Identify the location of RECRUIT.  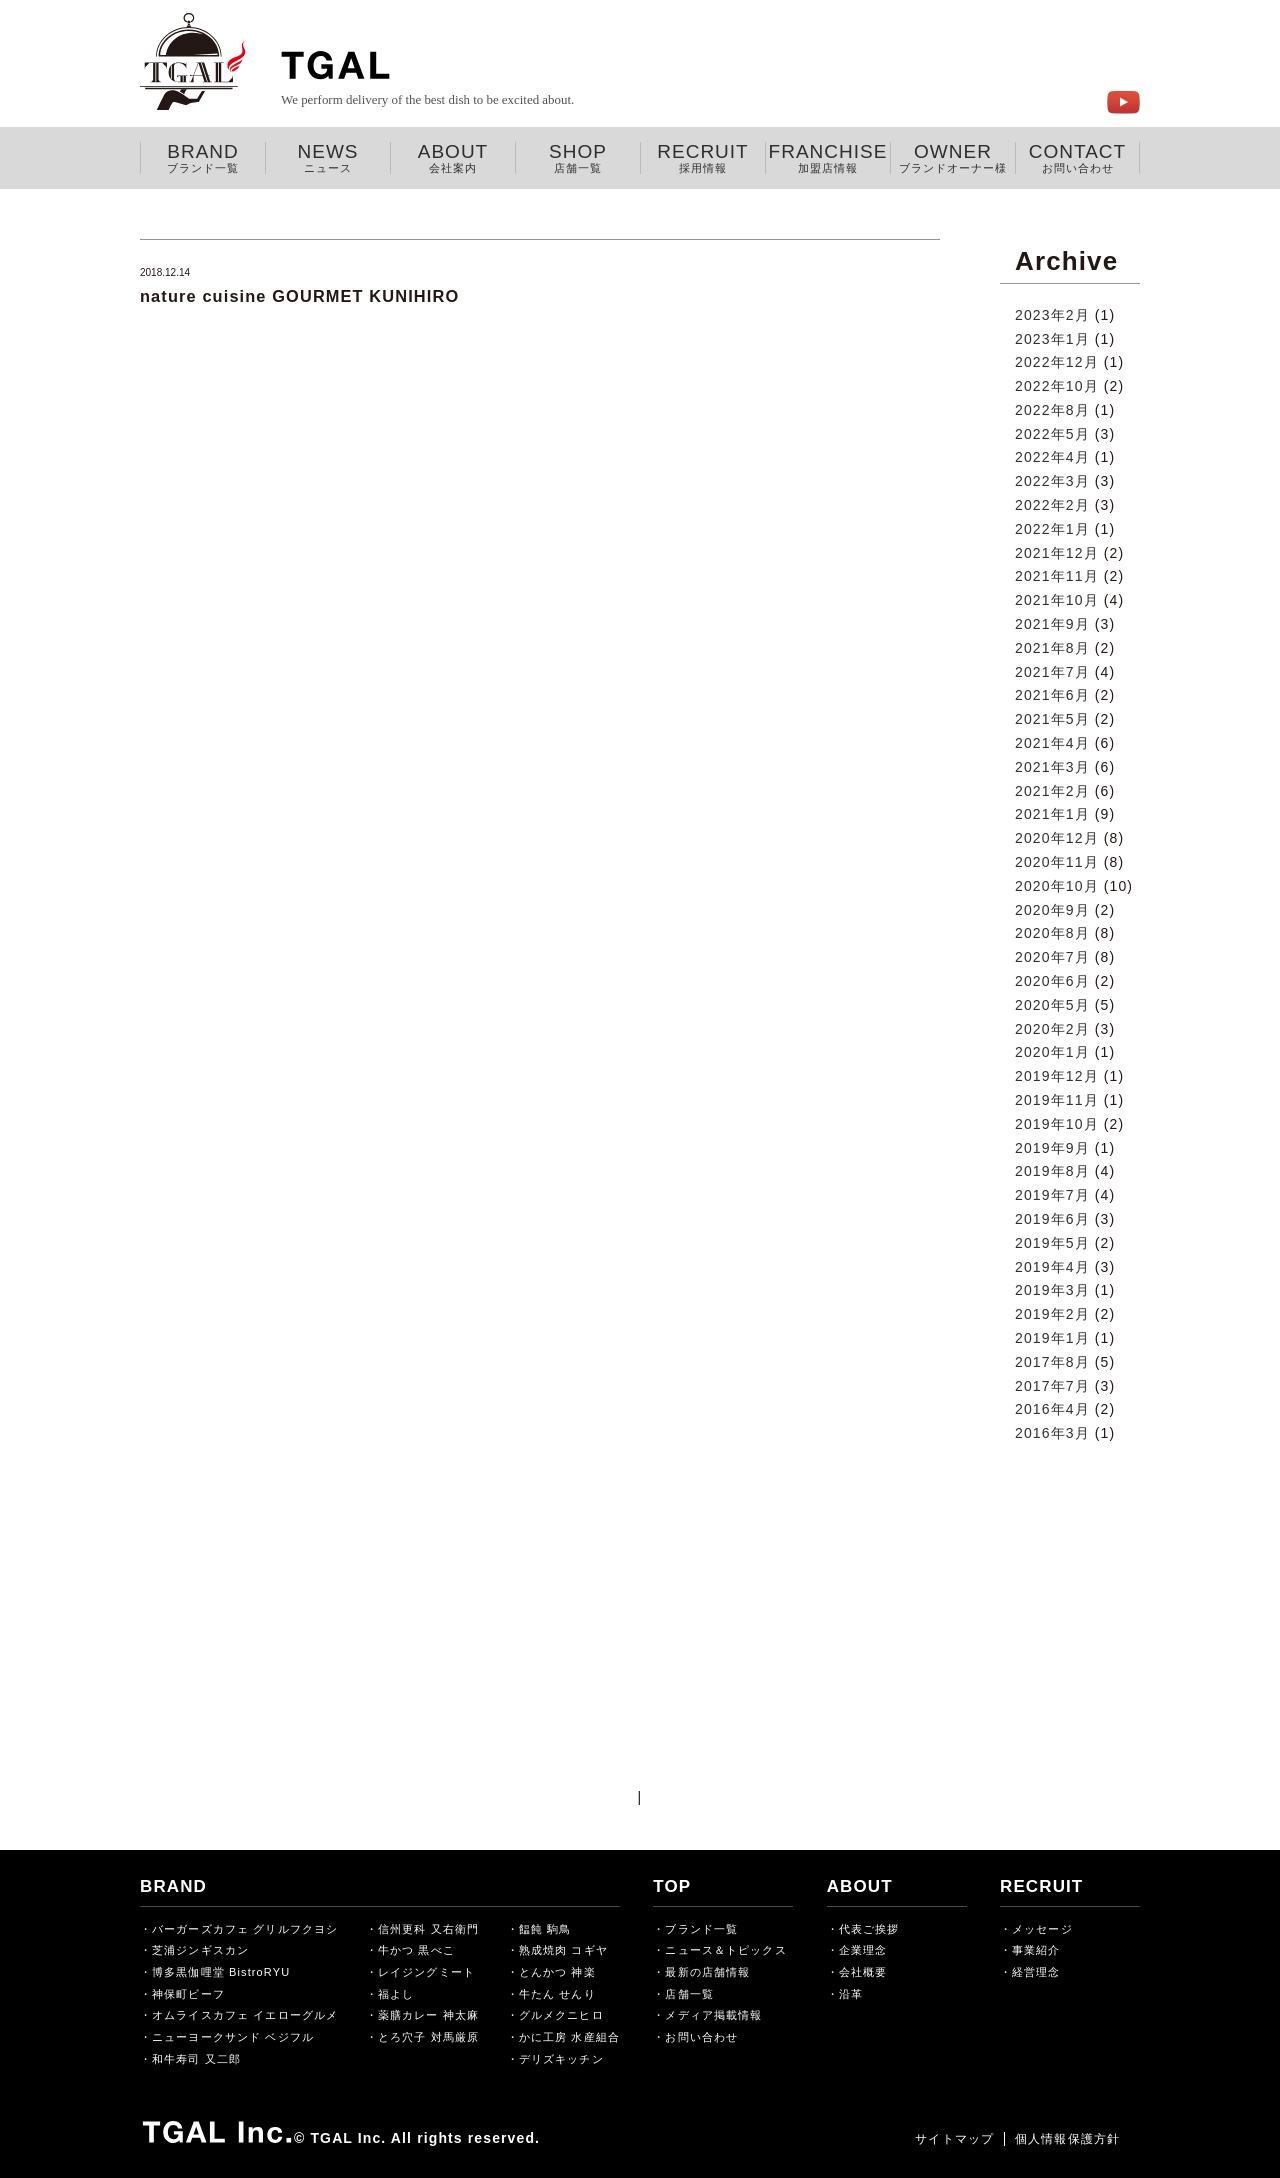
(703, 158).